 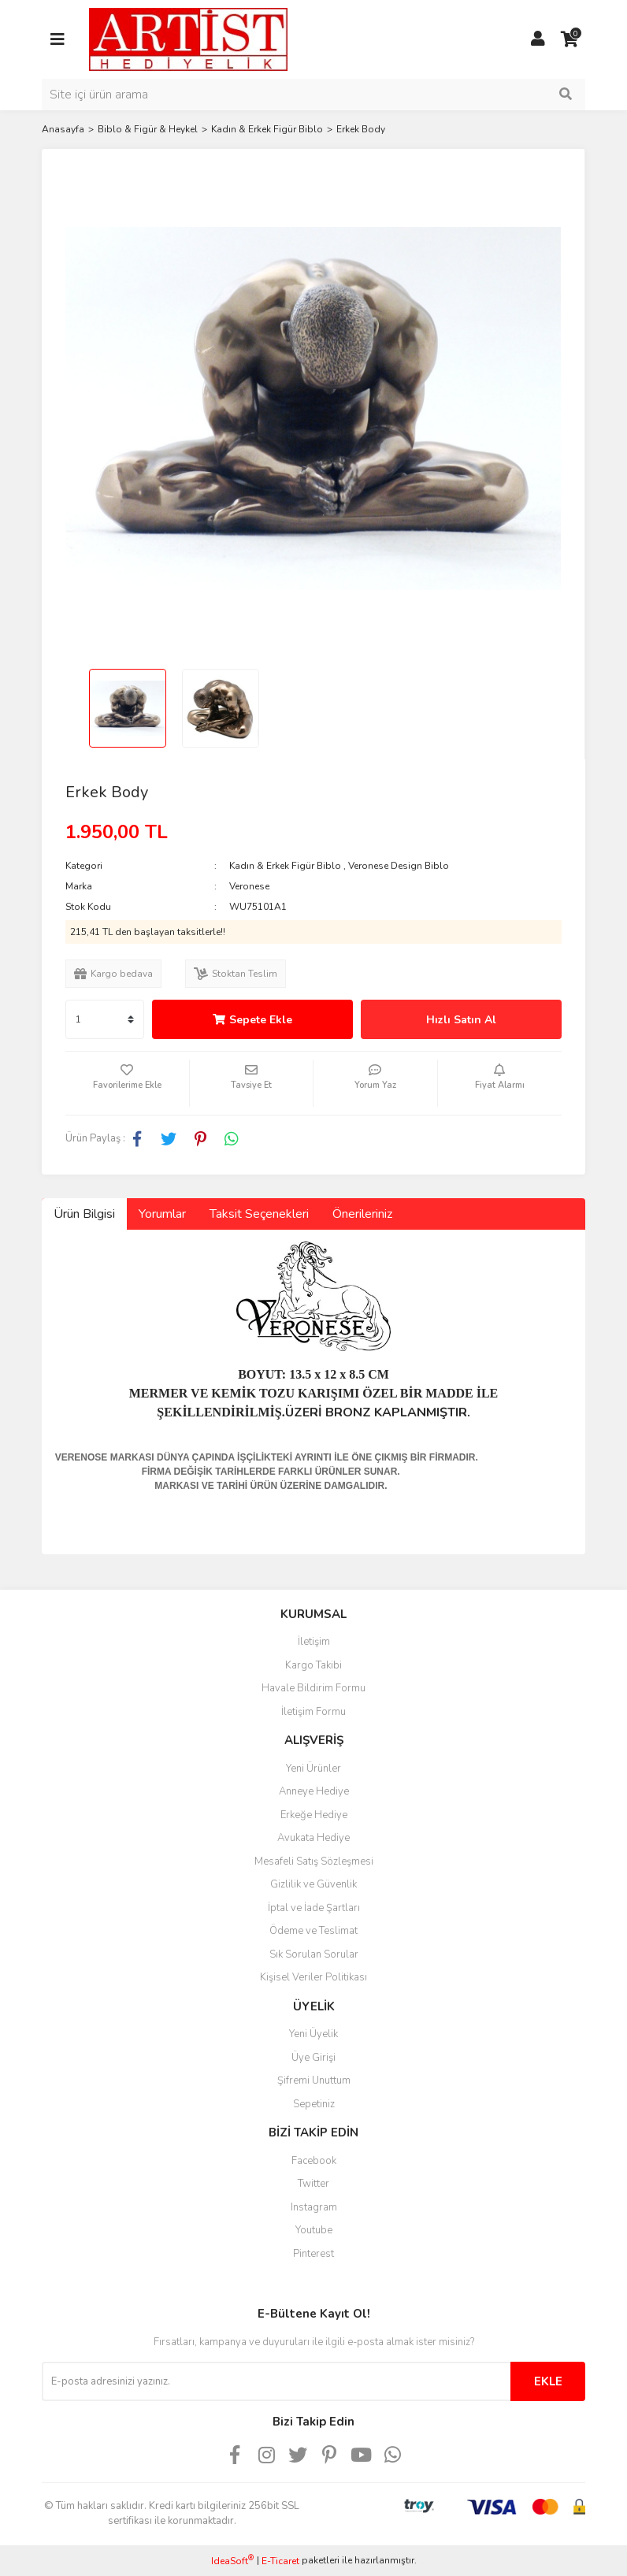 What do you see at coordinates (314, 2080) in the screenshot?
I see `Şifremi Unuttum` at bounding box center [314, 2080].